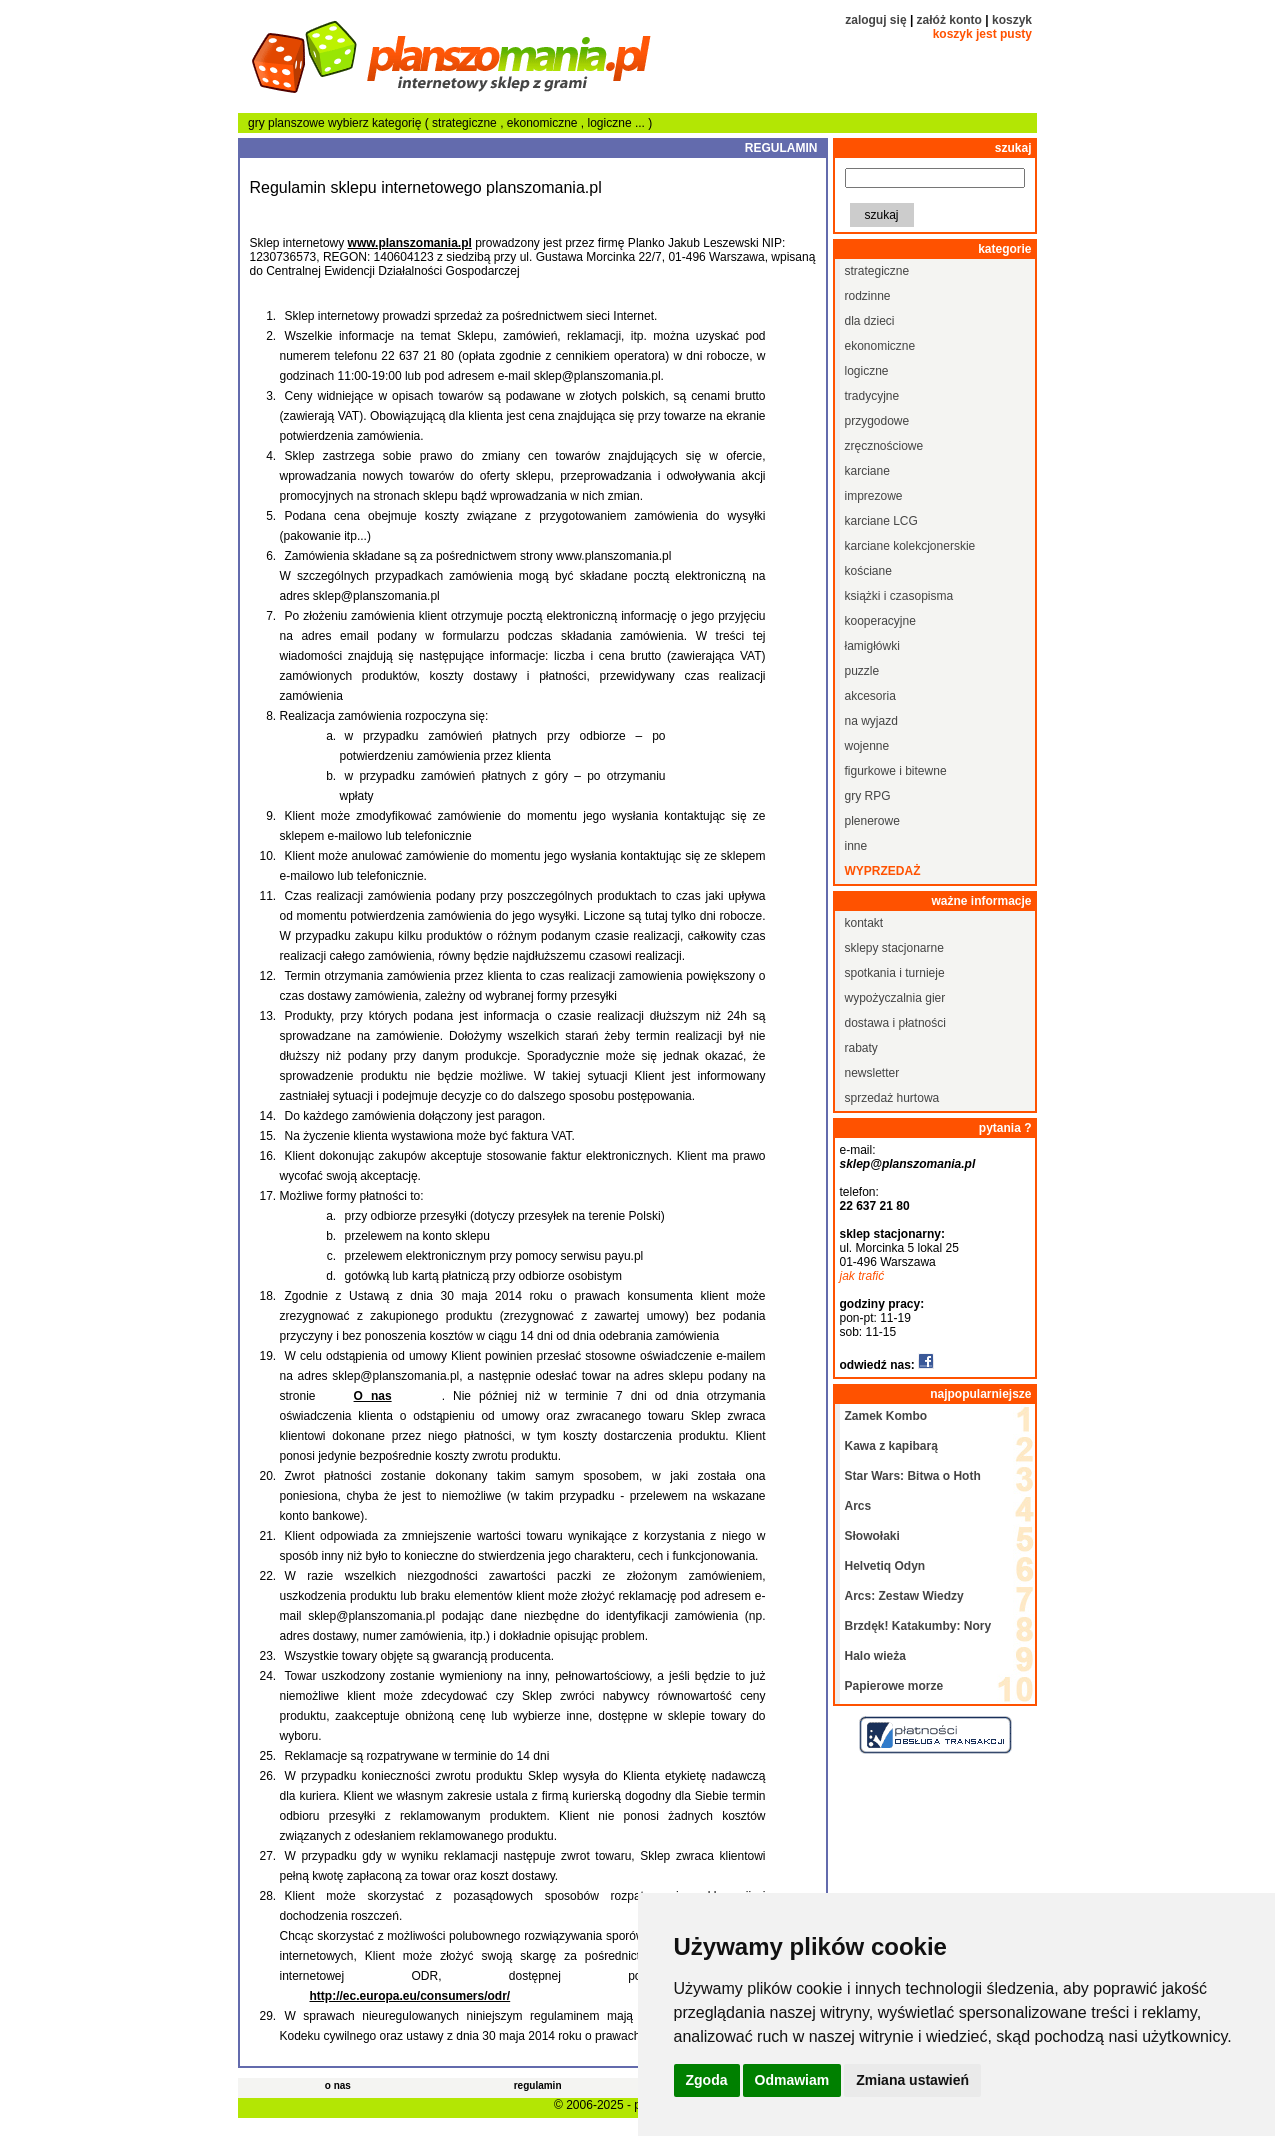 Image resolution: width=1275 pixels, height=2136 pixels. I want to click on Papierowe morze, so click(894, 1686).